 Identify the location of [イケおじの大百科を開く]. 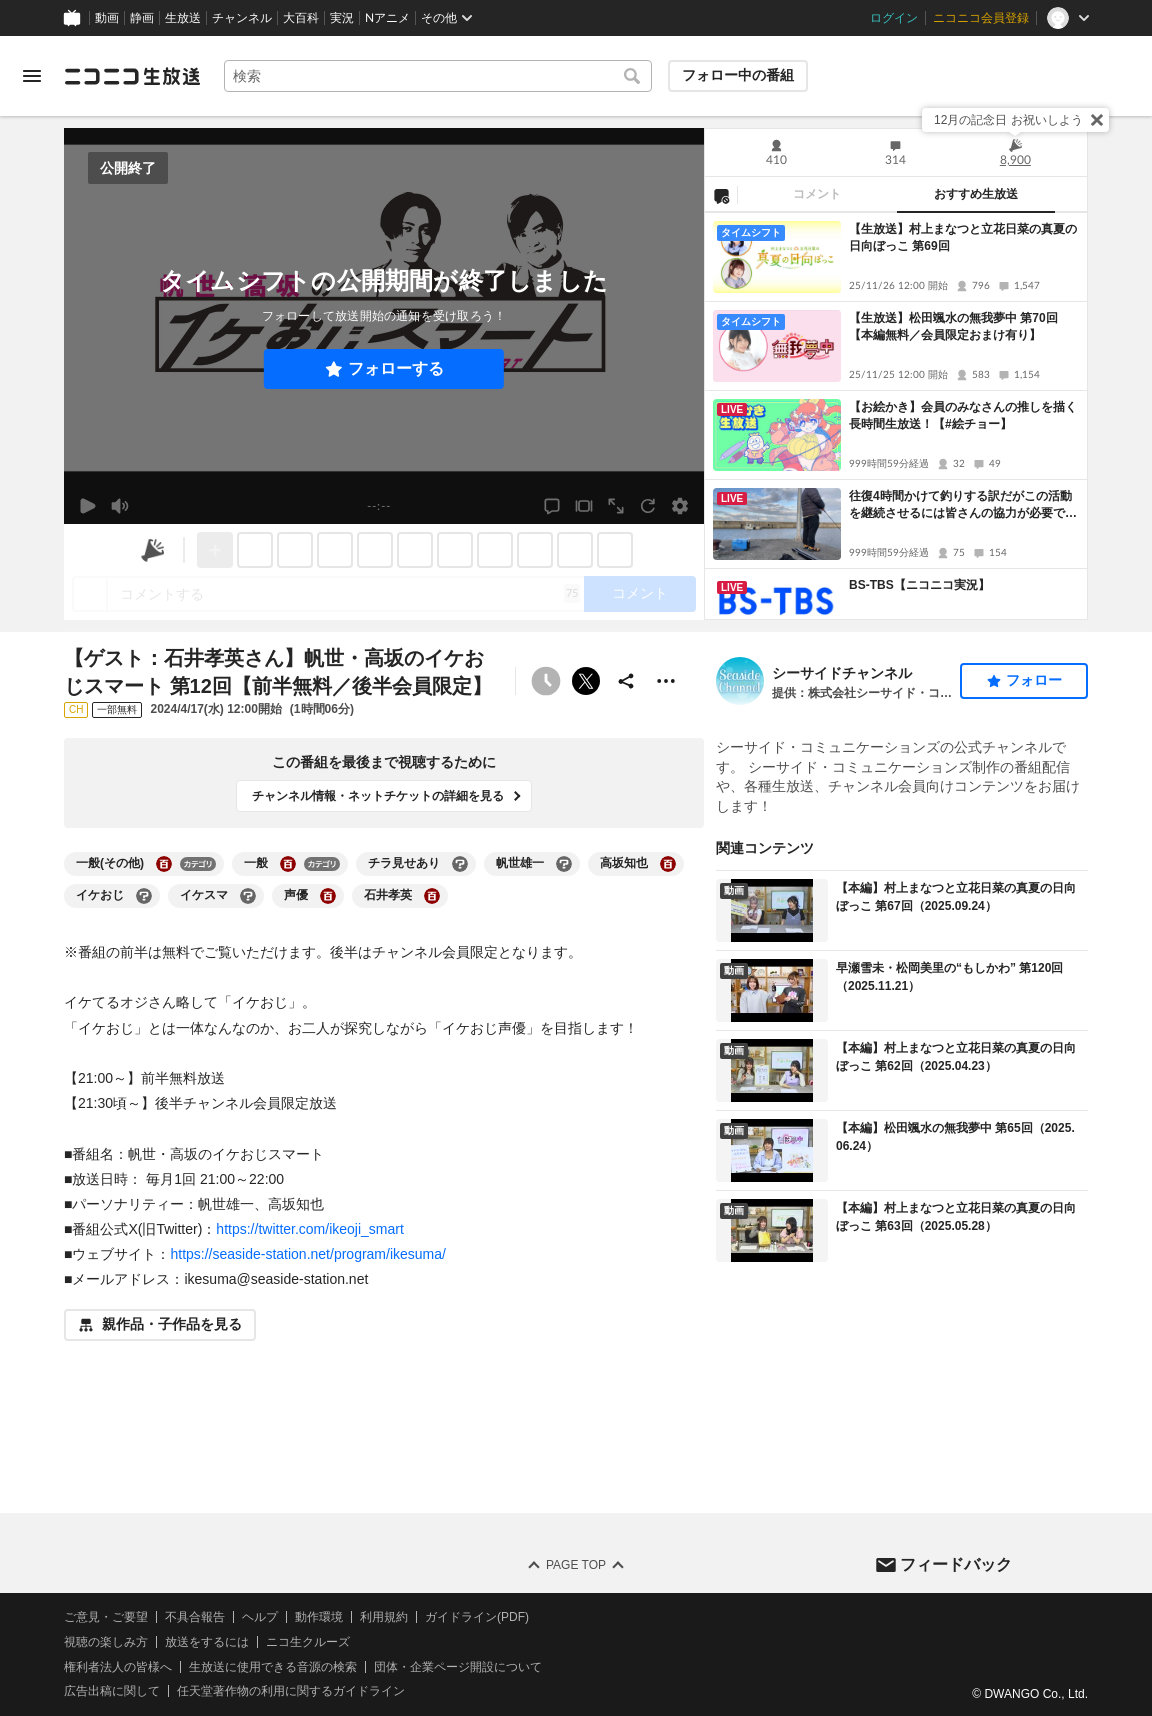
(144, 896).